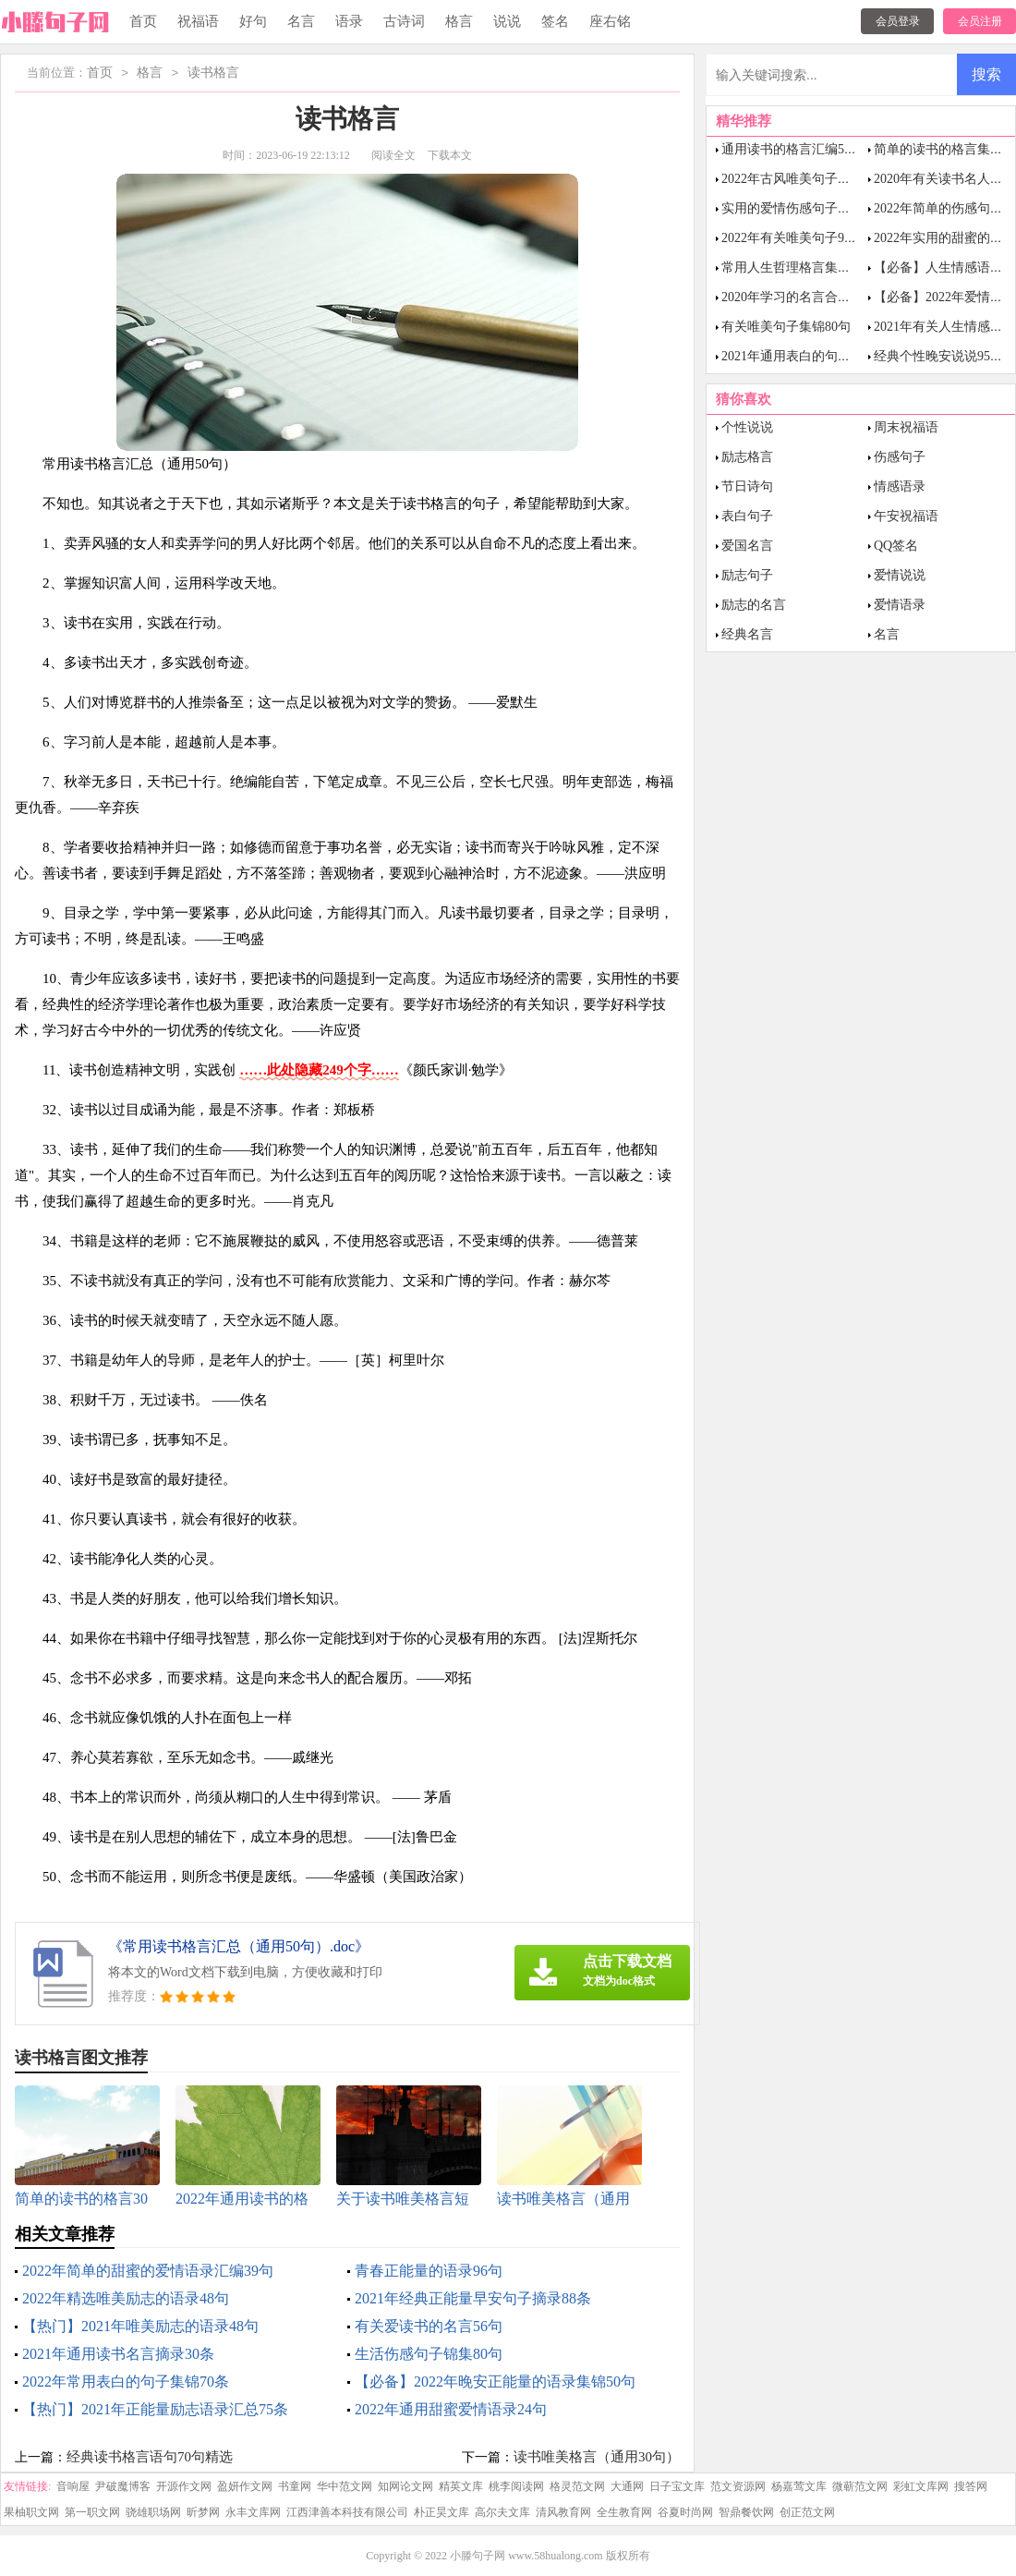 Image resolution: width=1016 pixels, height=2576 pixels. Describe the element at coordinates (428, 2354) in the screenshot. I see `生活伤感句子锦集80句` at that location.